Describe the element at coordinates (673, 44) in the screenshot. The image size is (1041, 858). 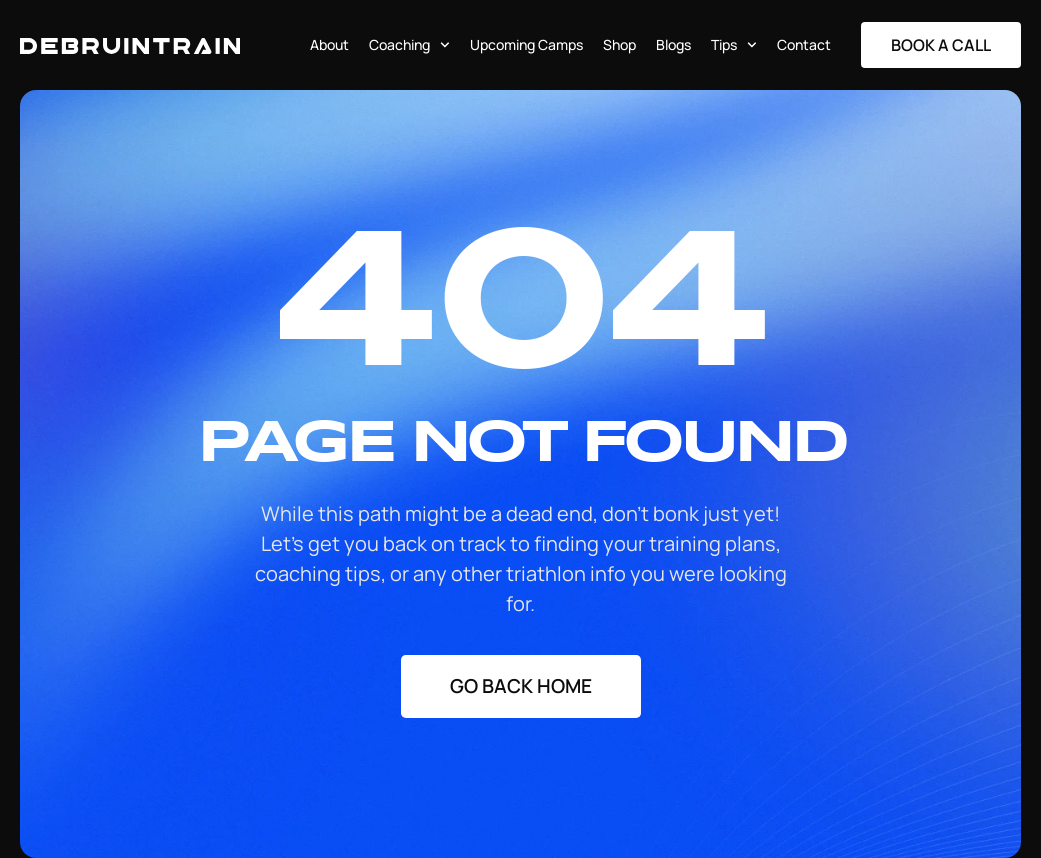
I see `Blogs` at that location.